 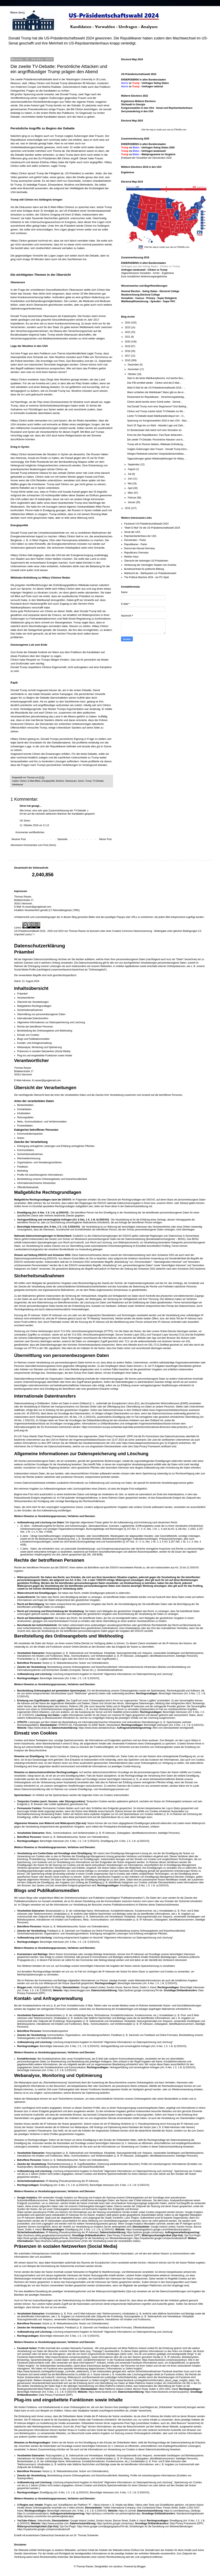 I want to click on https://www.youtube.com, so click(x=55, y=2523).